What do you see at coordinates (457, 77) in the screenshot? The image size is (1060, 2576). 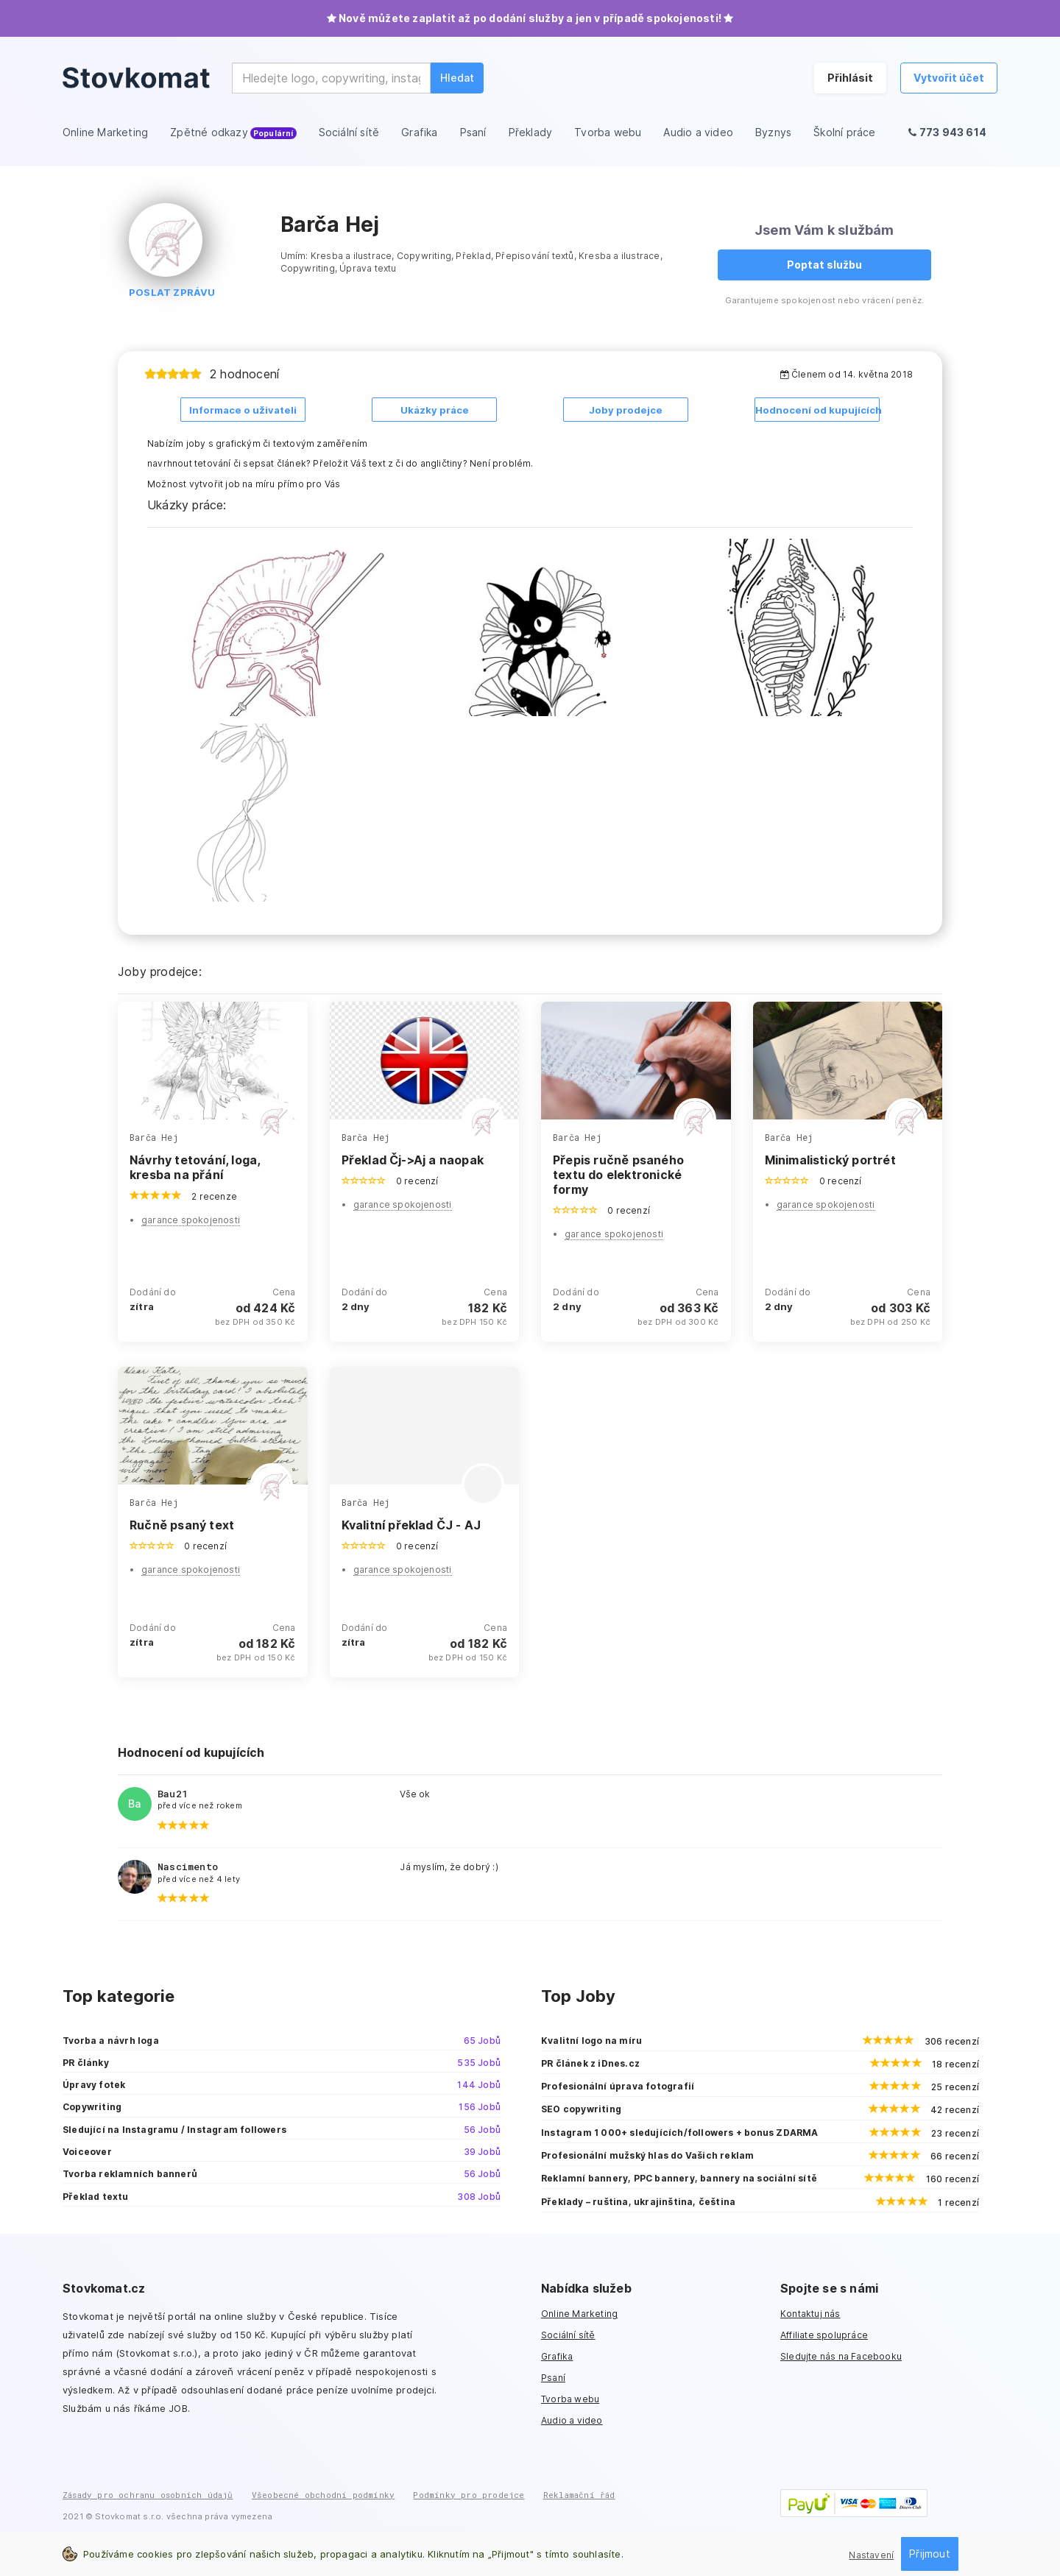 I see `Hledat` at bounding box center [457, 77].